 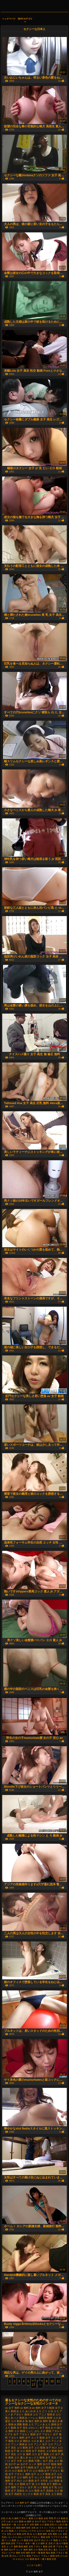 What do you see at coordinates (25, 2531) in the screenshot?
I see `インドのポルノビデオ` at bounding box center [25, 2531].